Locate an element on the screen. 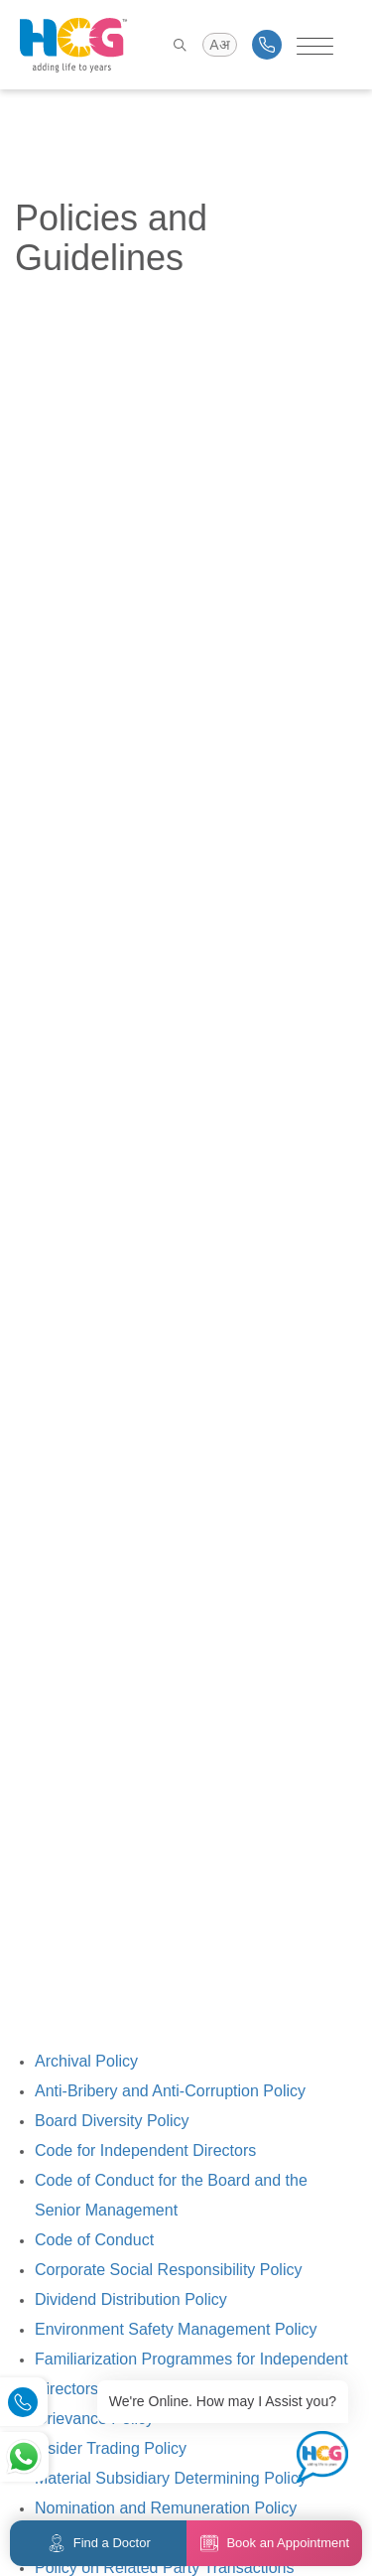  Board Diversity Policy is located at coordinates (112, 2120).